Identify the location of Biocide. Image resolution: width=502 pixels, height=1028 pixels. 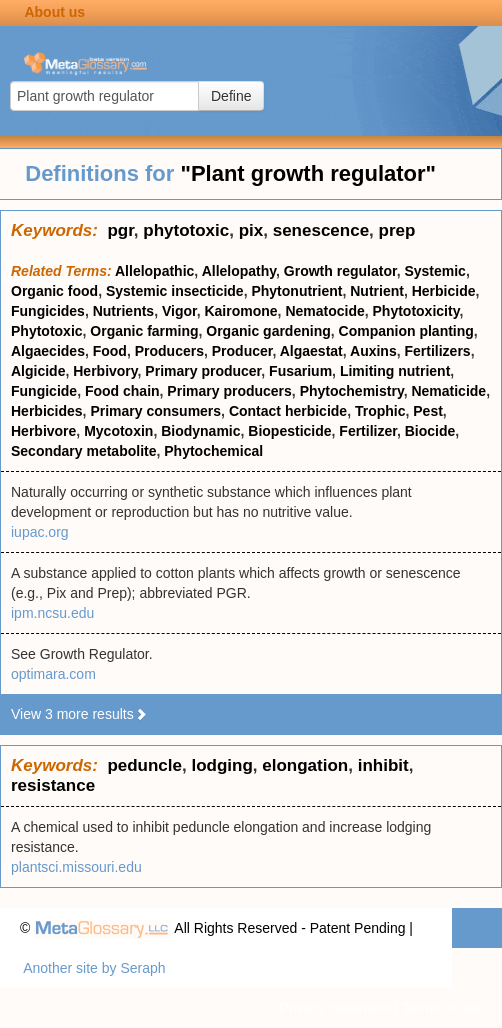
(430, 431).